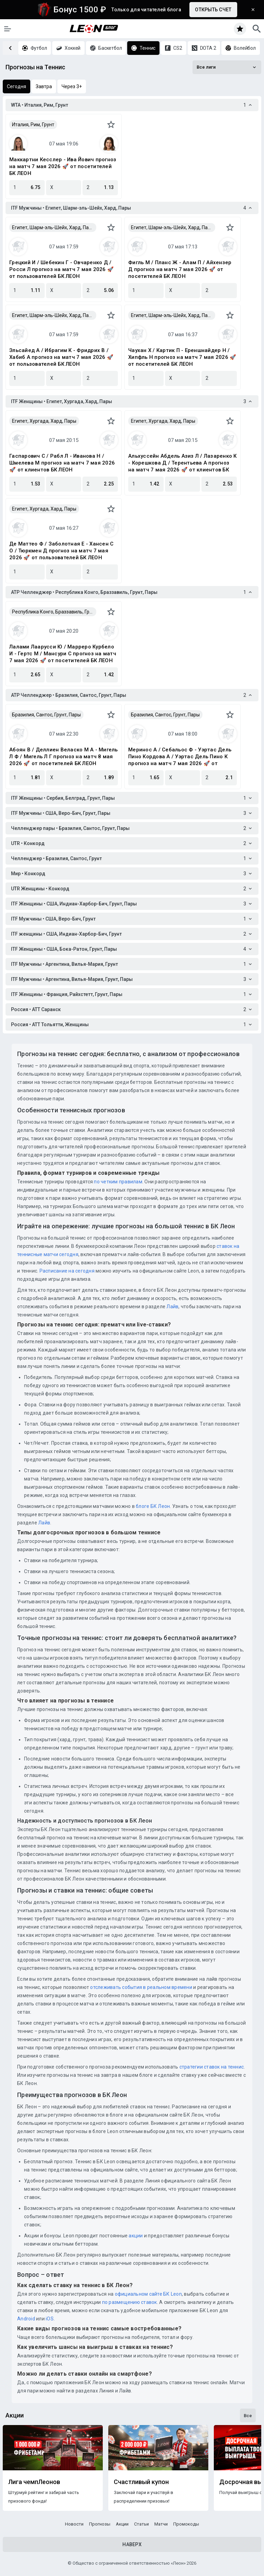  I want to click on Промокоды, so click(186, 2524).